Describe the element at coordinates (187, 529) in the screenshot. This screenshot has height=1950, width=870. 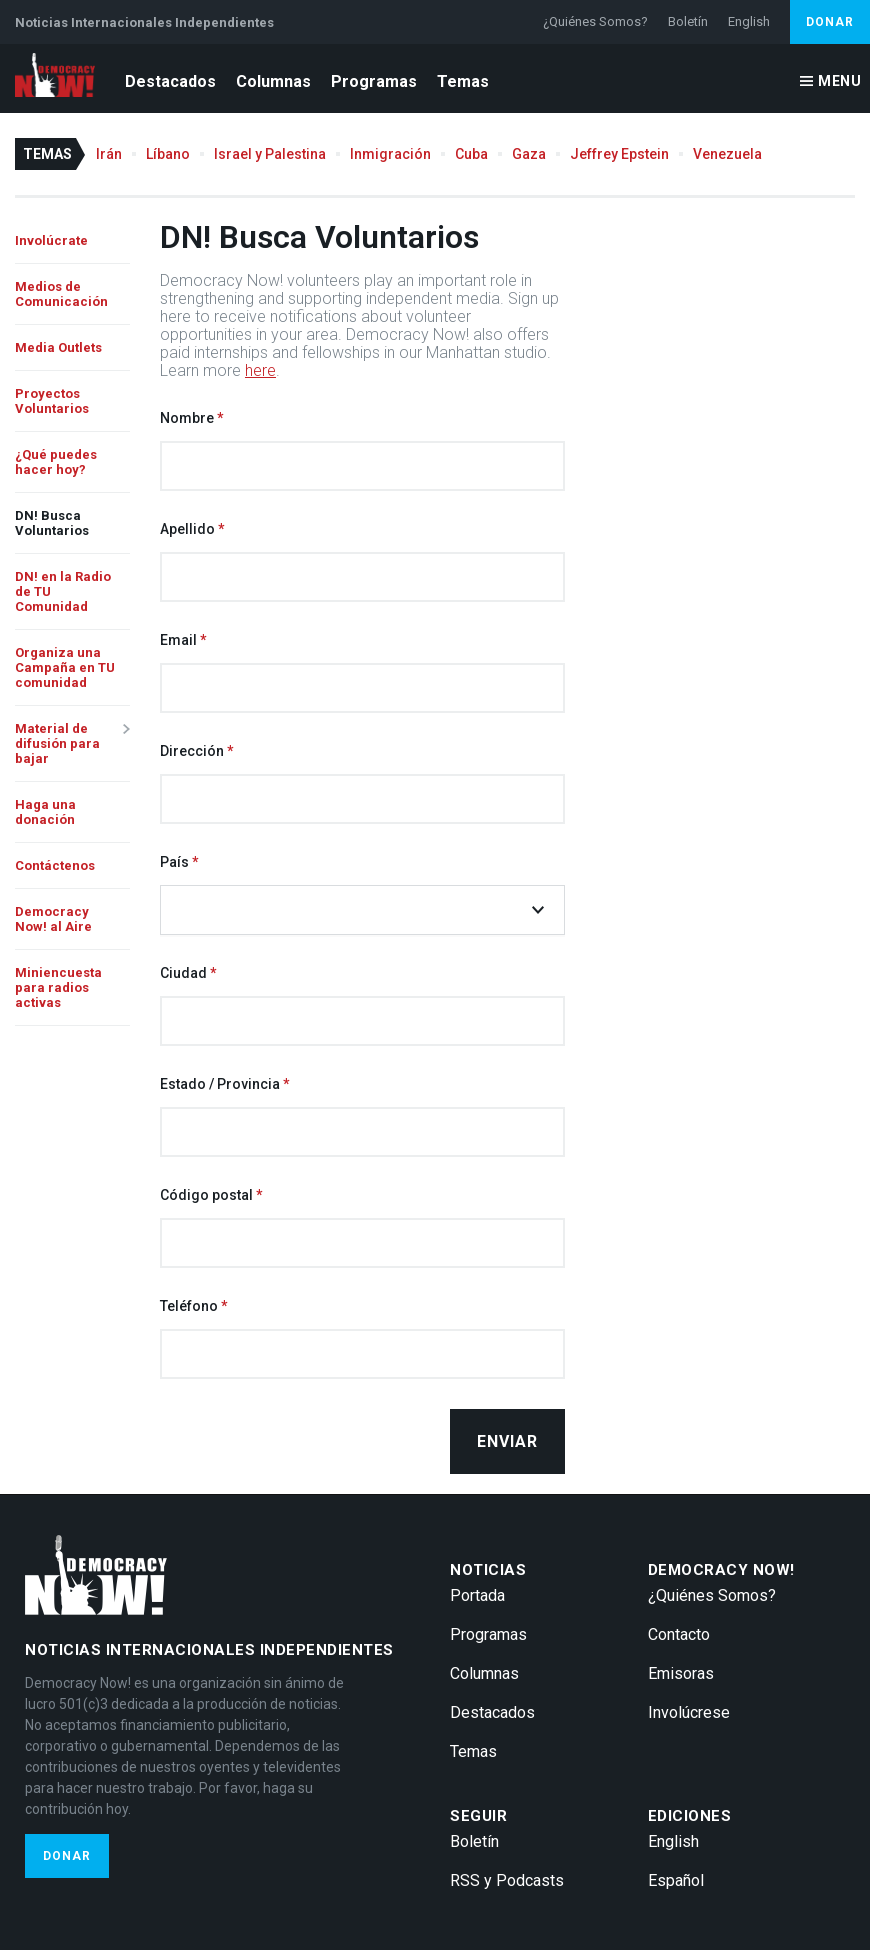
I see `Apellido` at that location.